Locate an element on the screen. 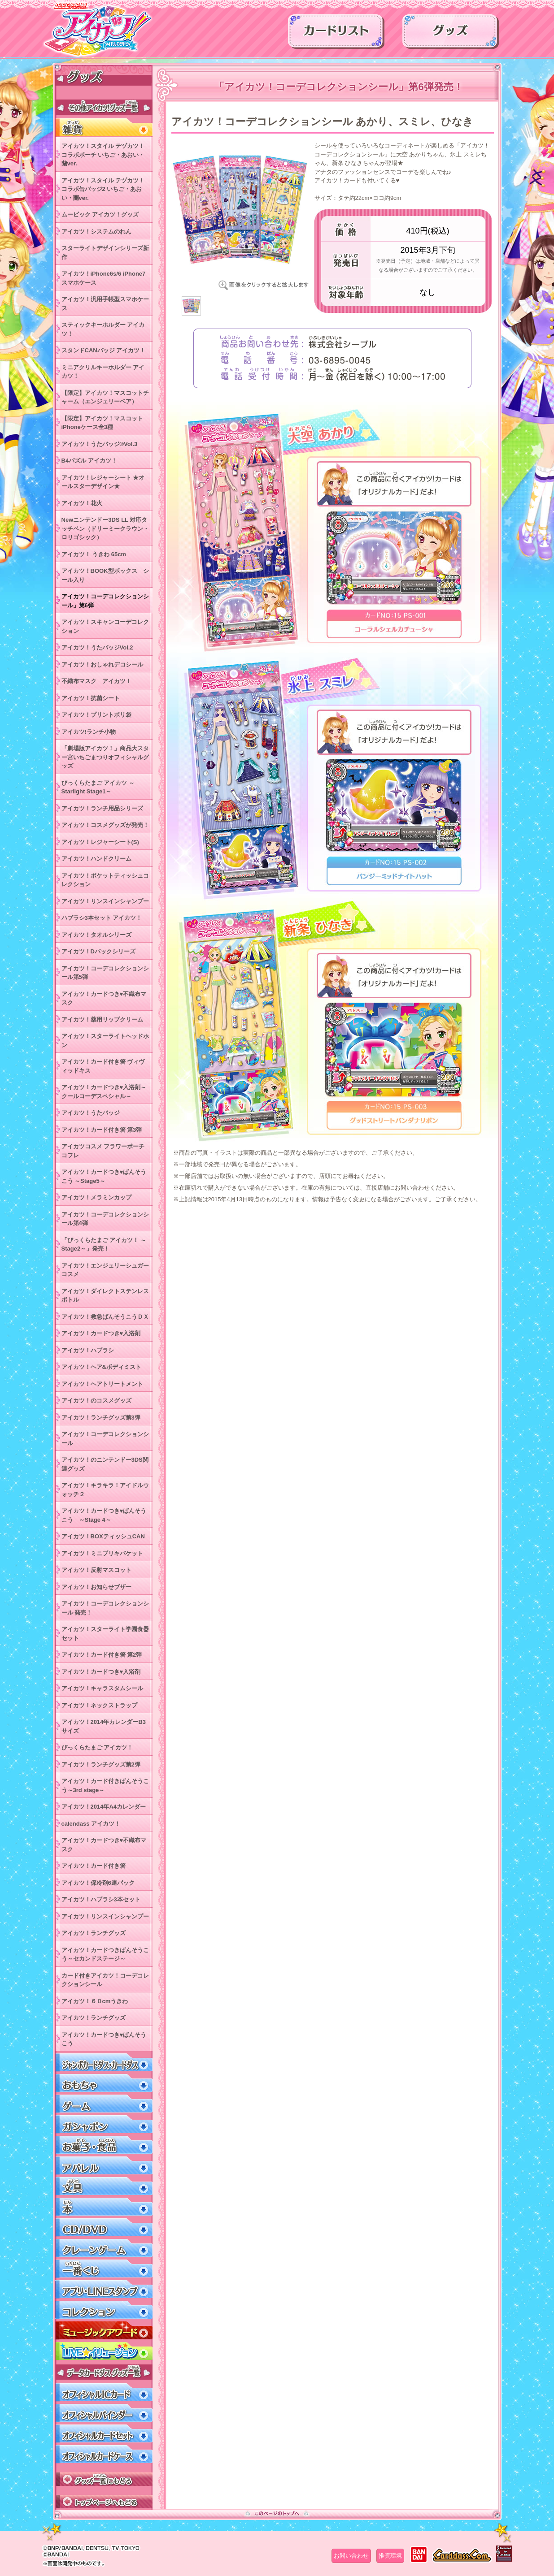 The image size is (554, 2576). おもちゃ is located at coordinates (104, 2083).